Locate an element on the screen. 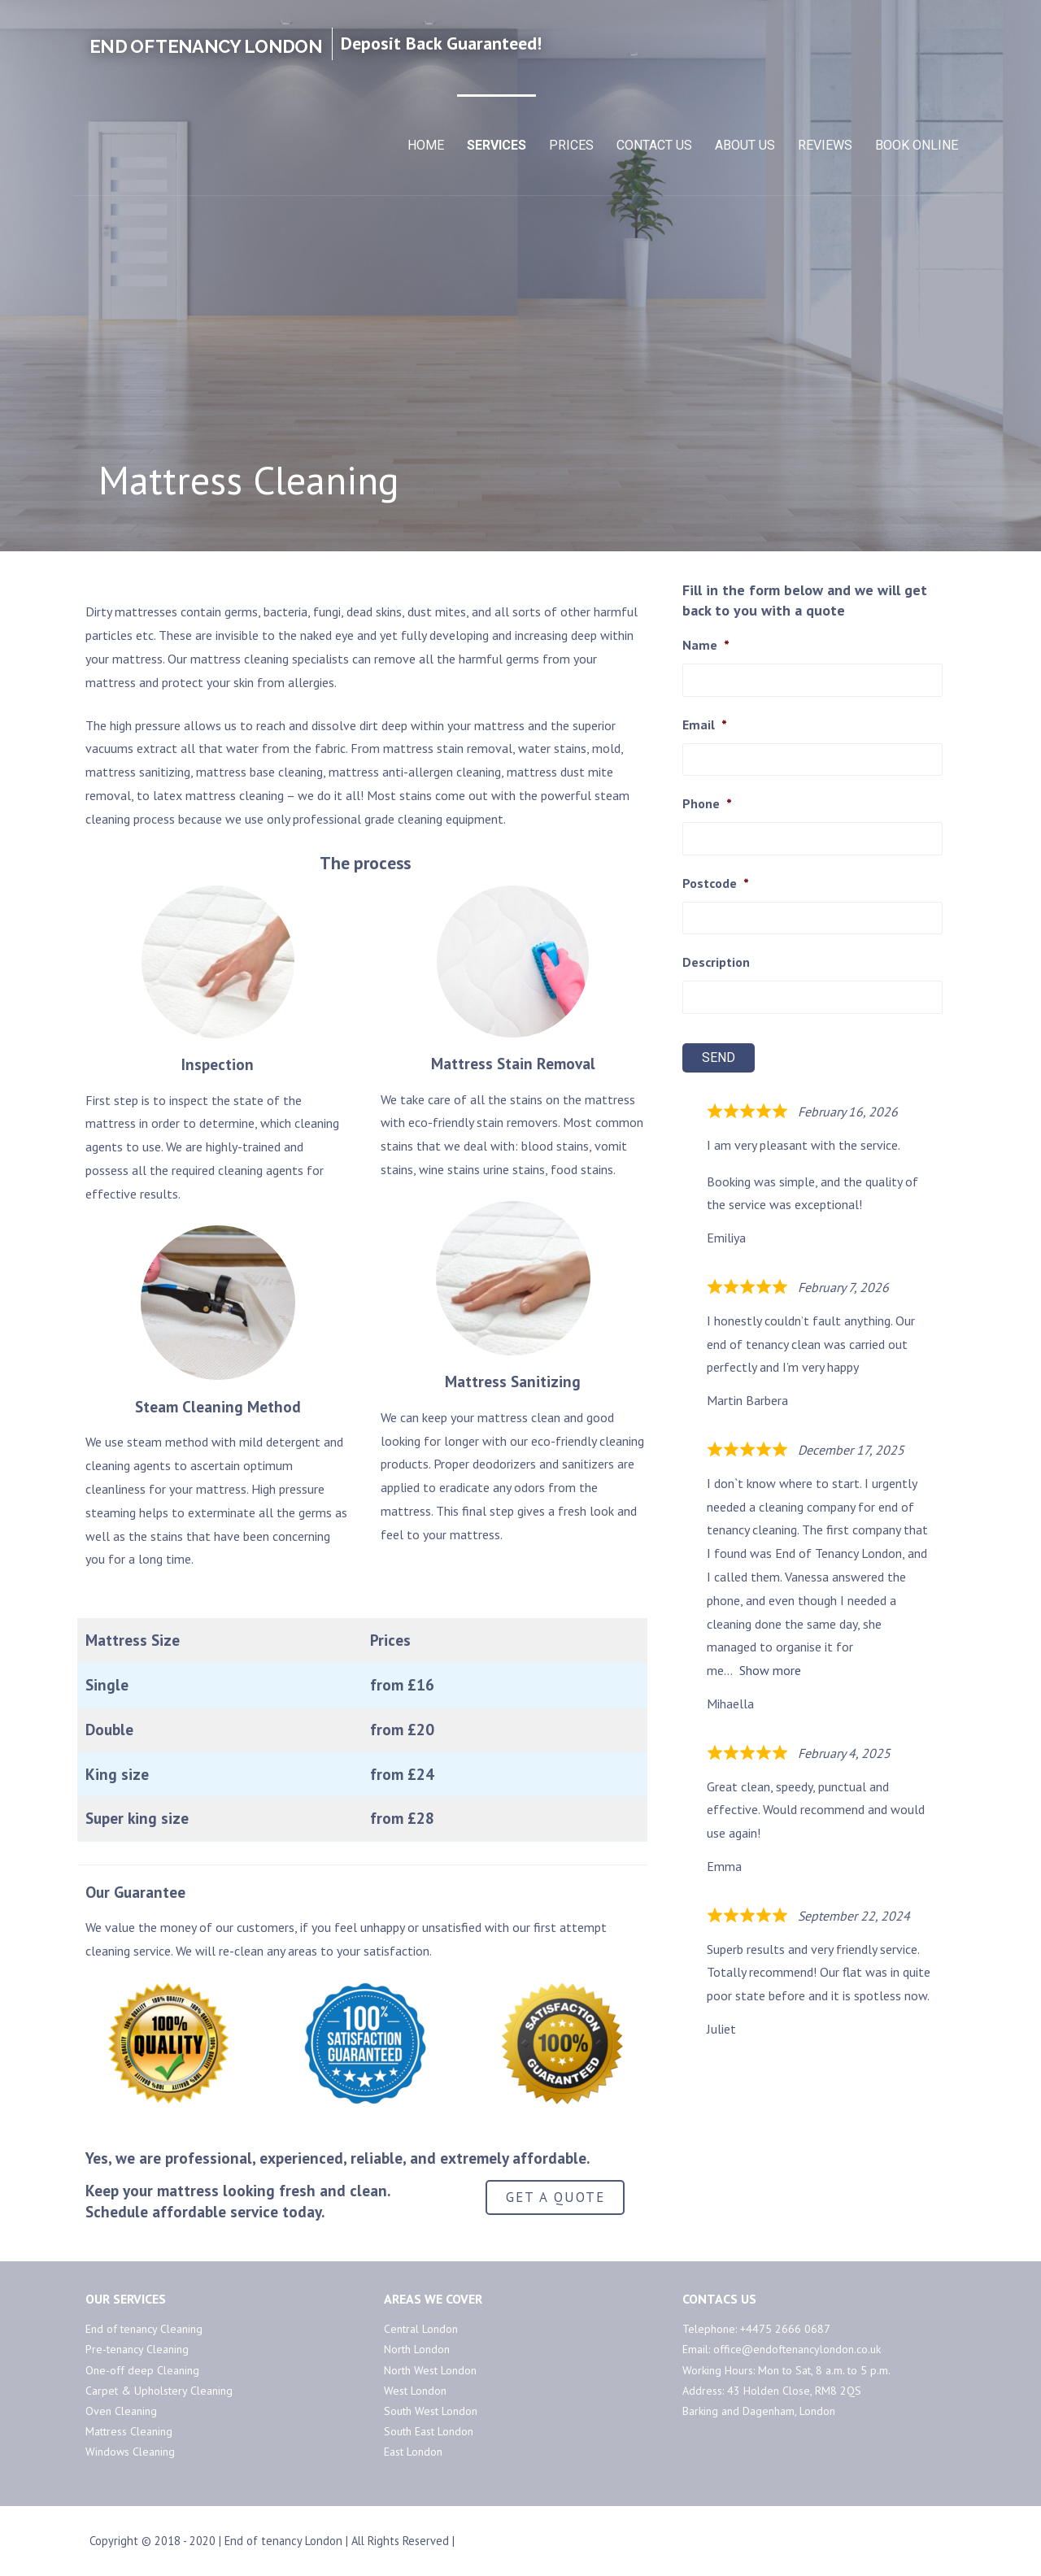 The height and width of the screenshot is (2576, 1041). Book Online is located at coordinates (916, 145).